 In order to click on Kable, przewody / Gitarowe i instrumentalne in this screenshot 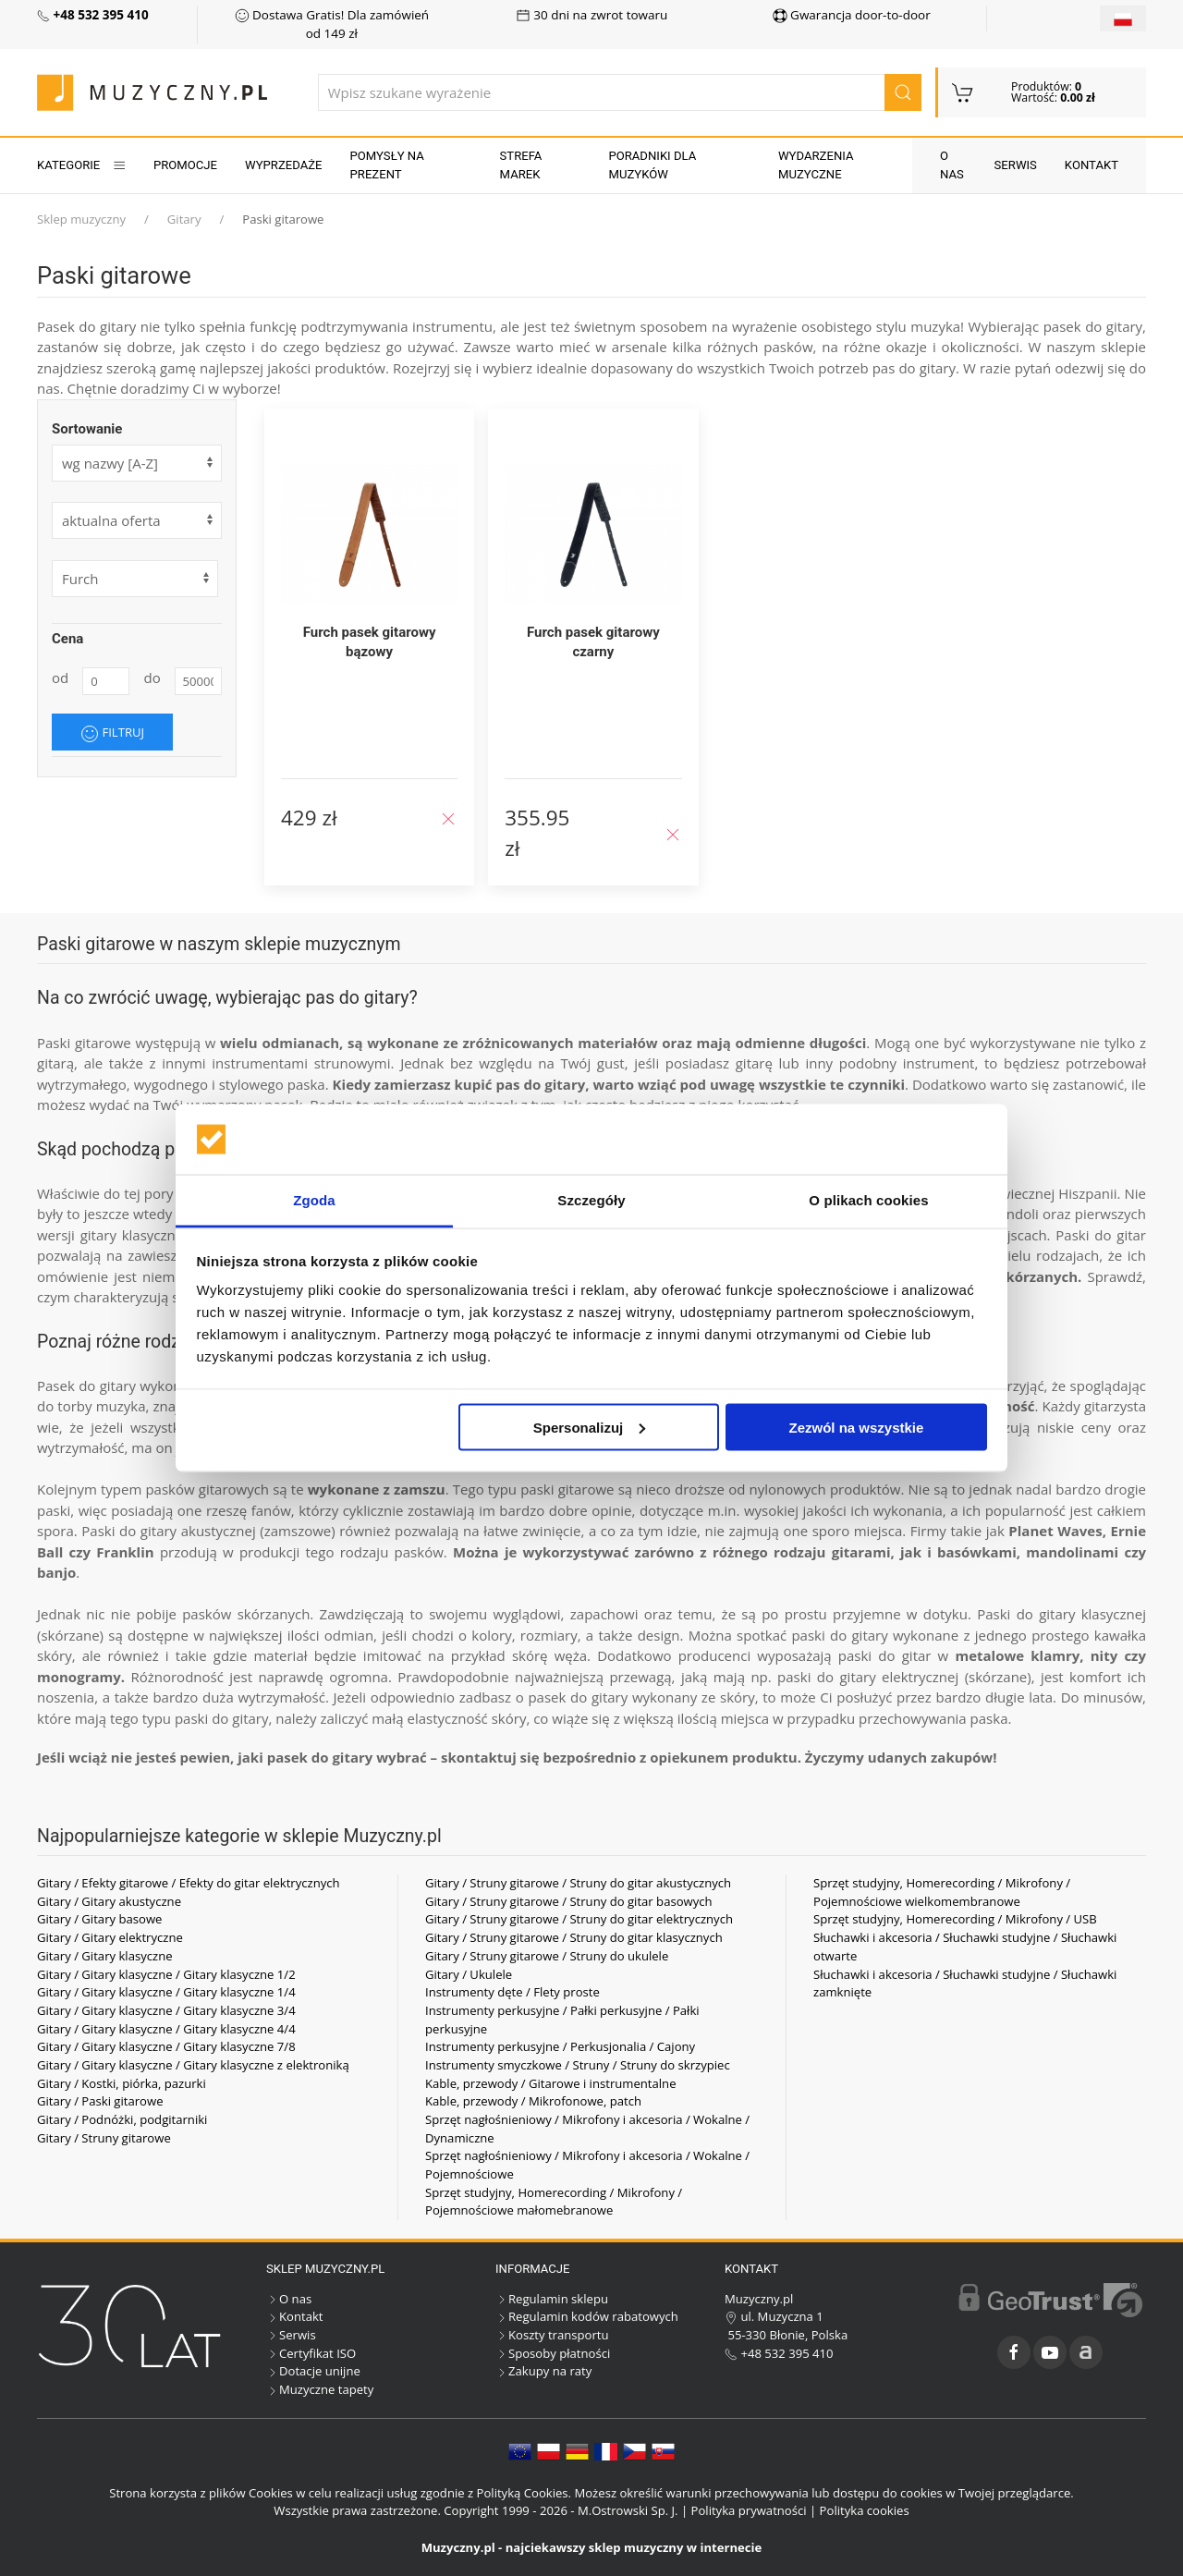, I will do `click(551, 2083)`.